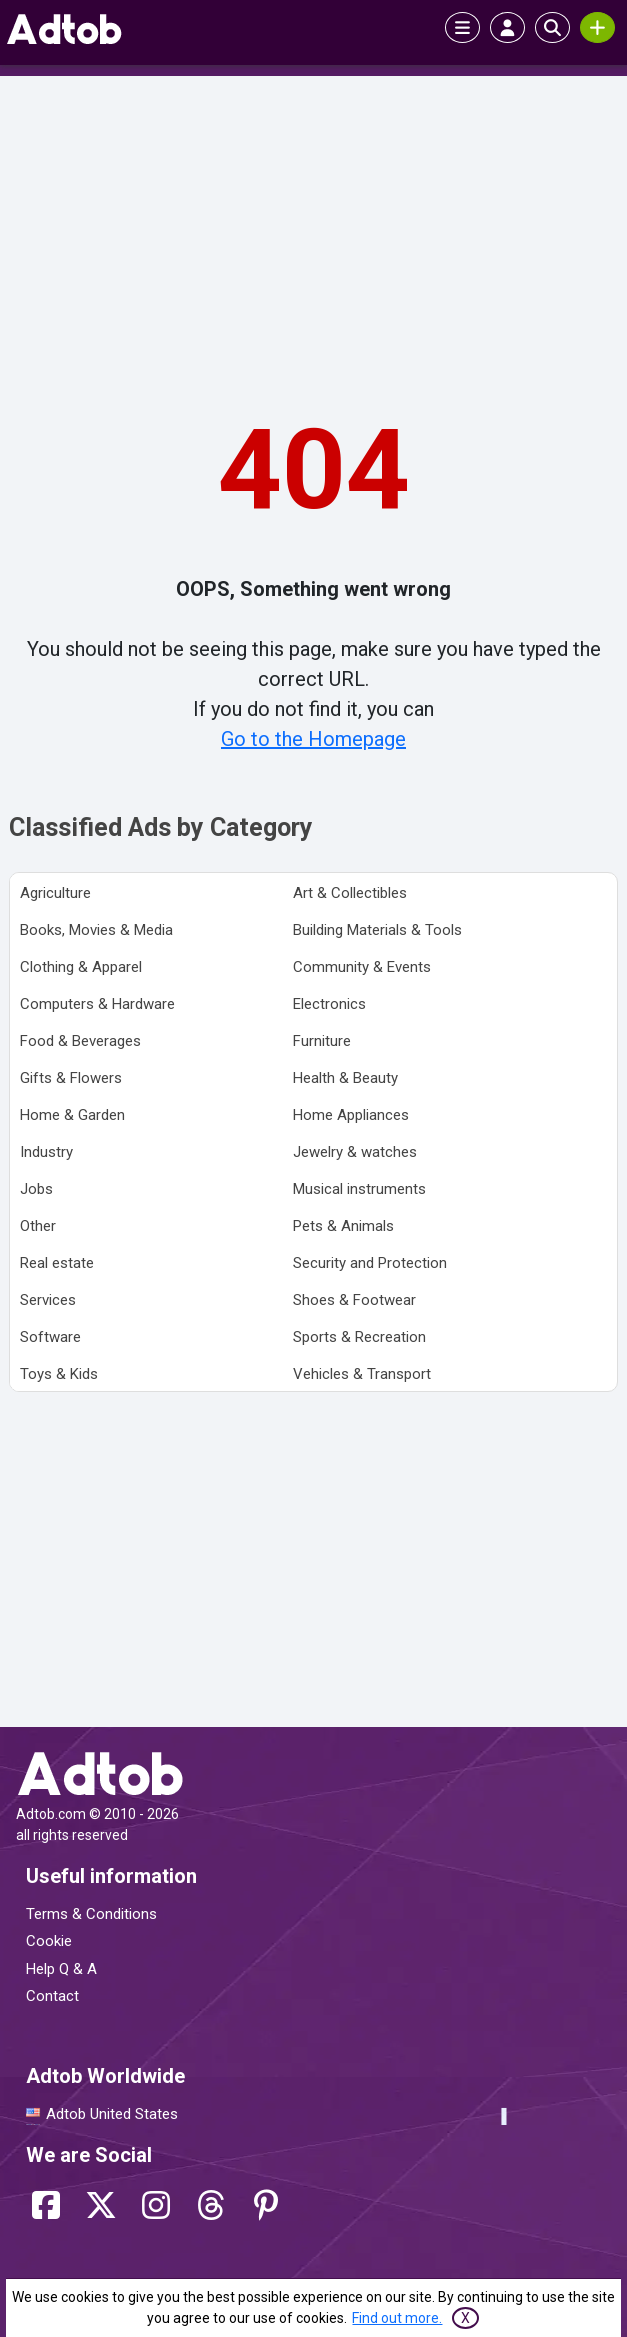 The width and height of the screenshot is (627, 2337). Describe the element at coordinates (359, 1189) in the screenshot. I see `Musical instruments` at that location.